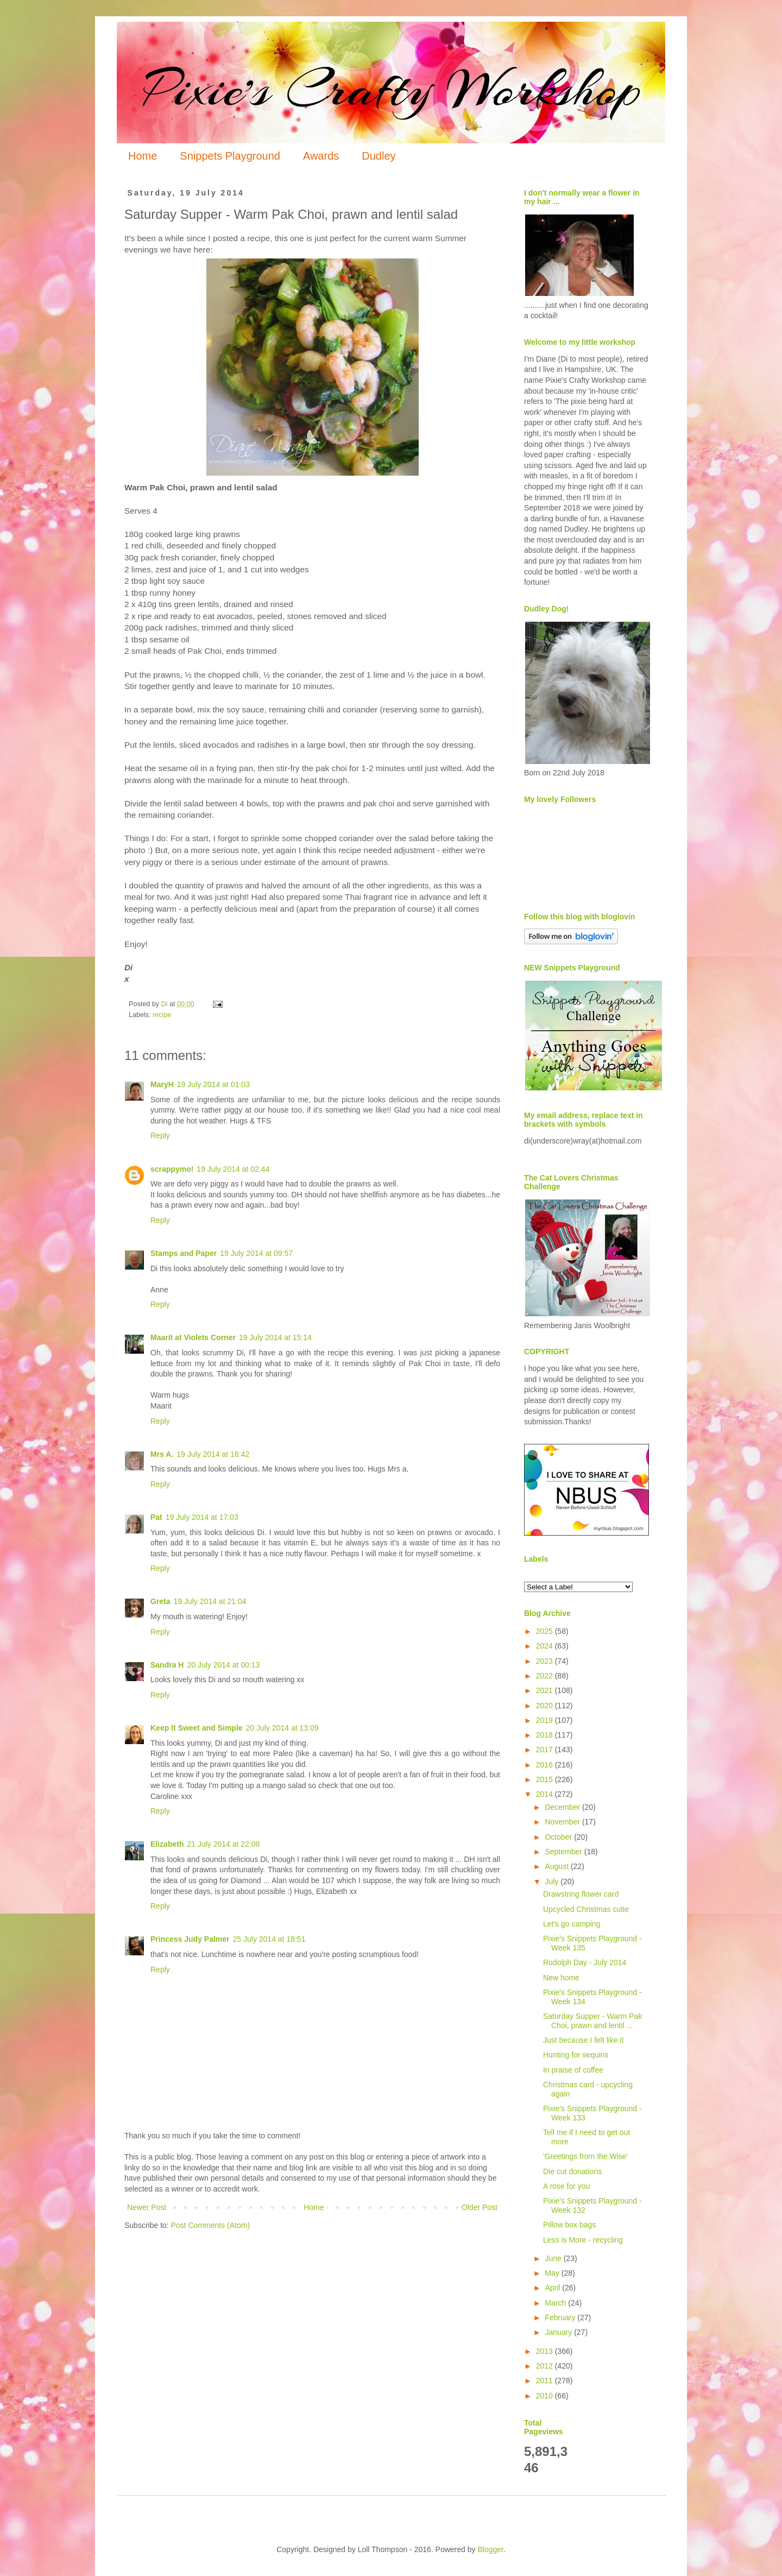 The width and height of the screenshot is (782, 2576). I want to click on 20 July 2014 at 00:13, so click(223, 1664).